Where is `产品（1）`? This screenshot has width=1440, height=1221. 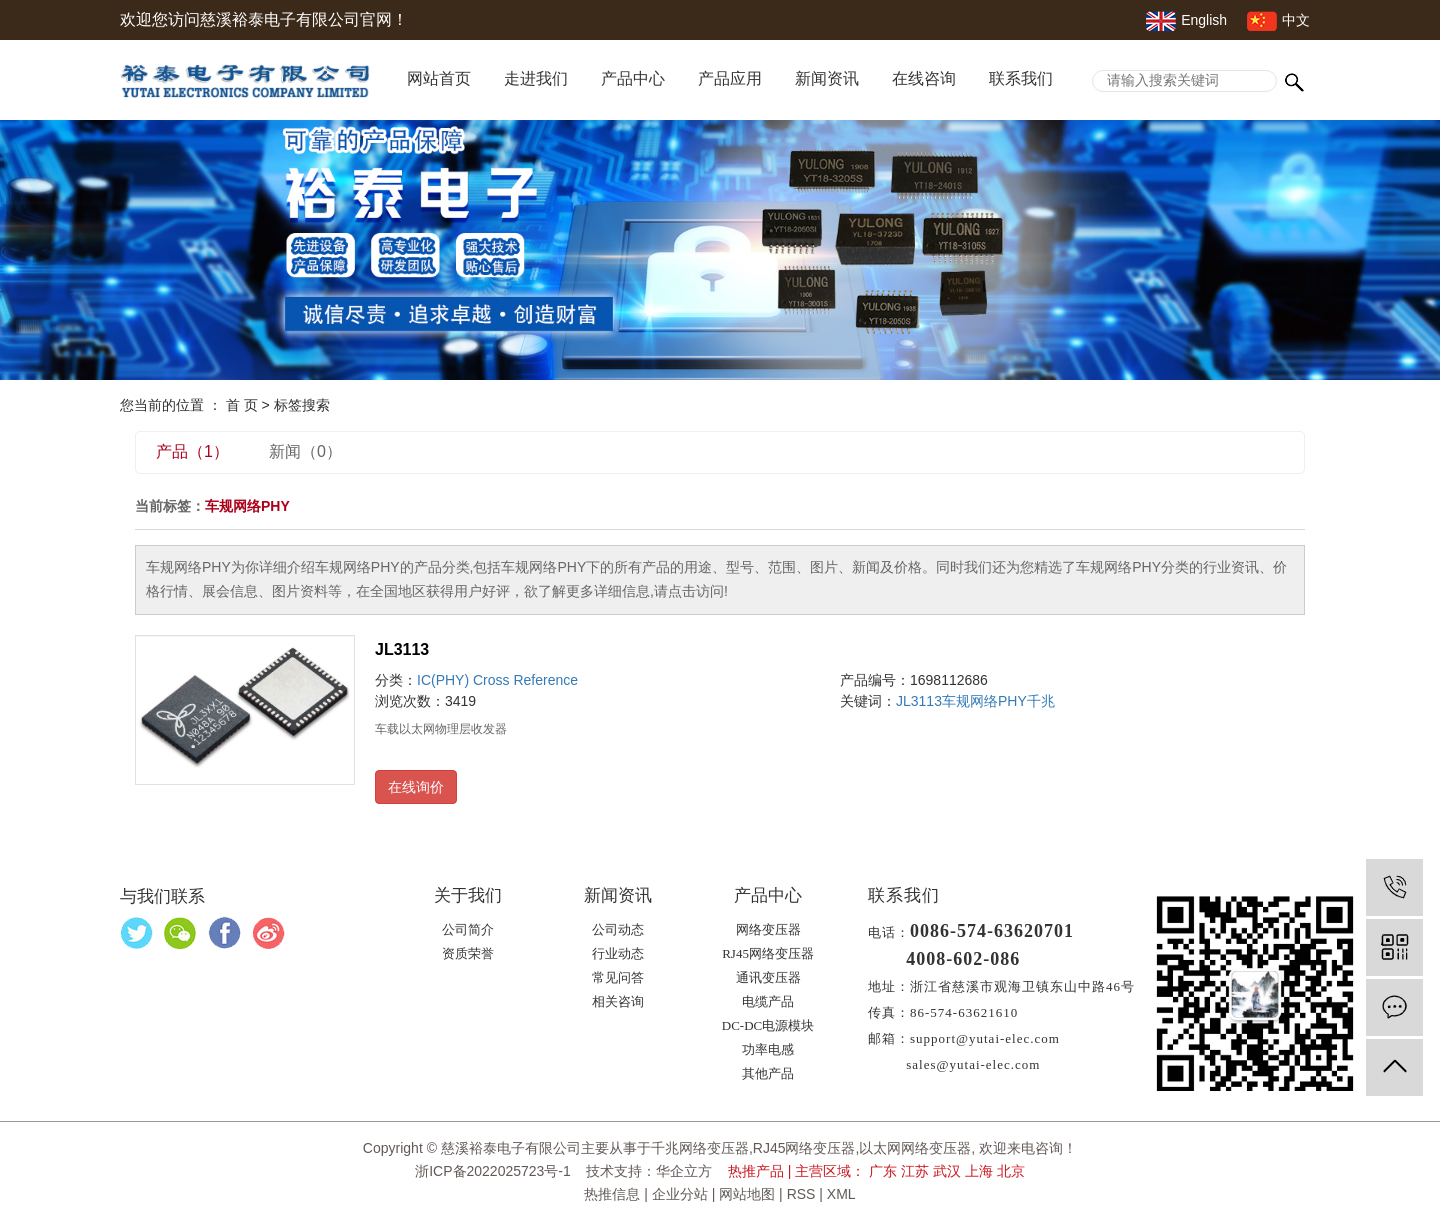
产品（1） is located at coordinates (192, 451).